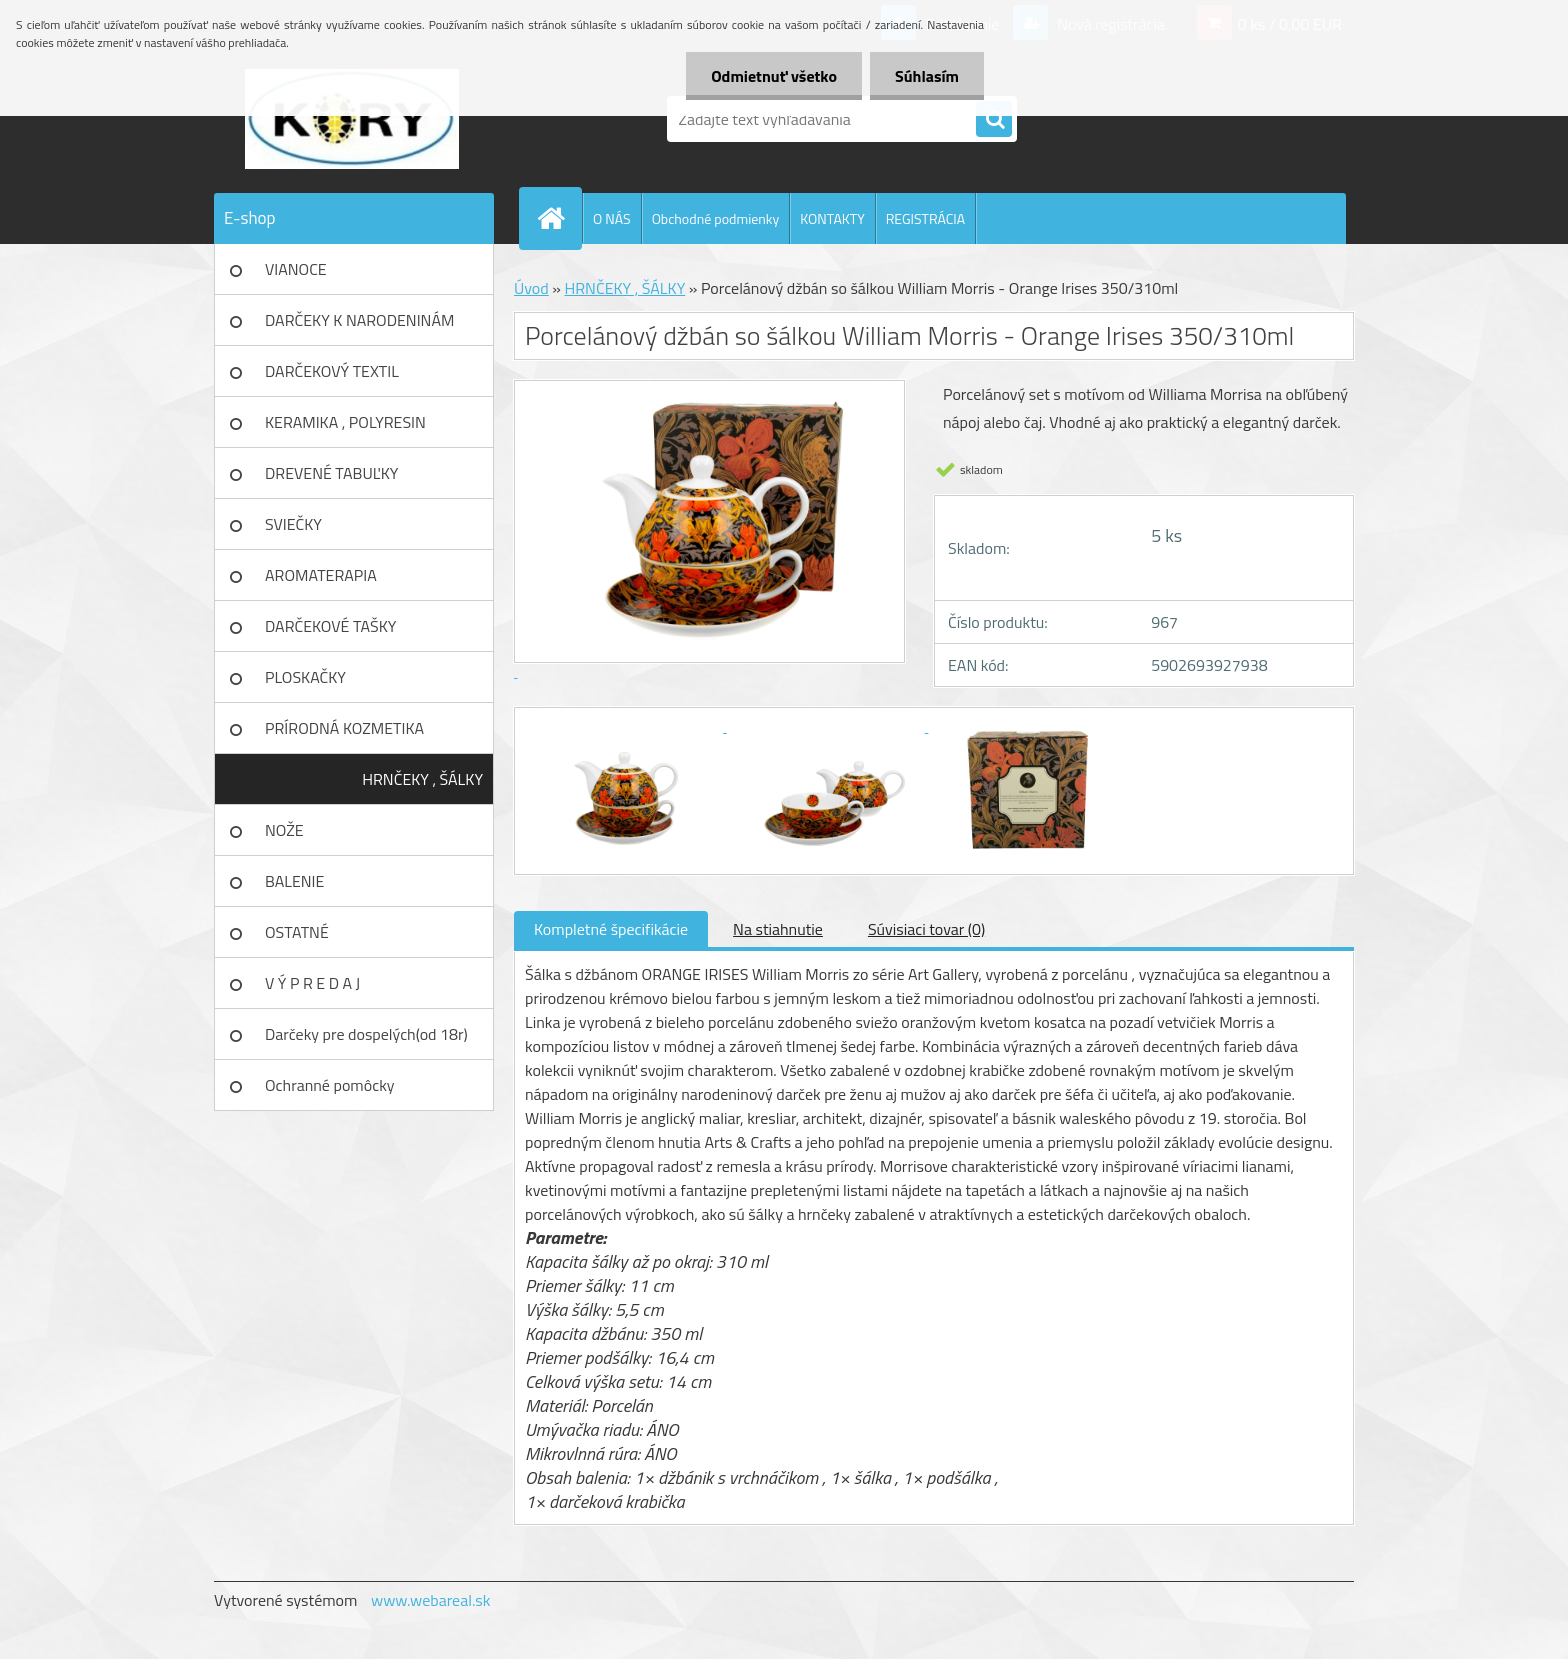  I want to click on Súhlasím, so click(927, 76).